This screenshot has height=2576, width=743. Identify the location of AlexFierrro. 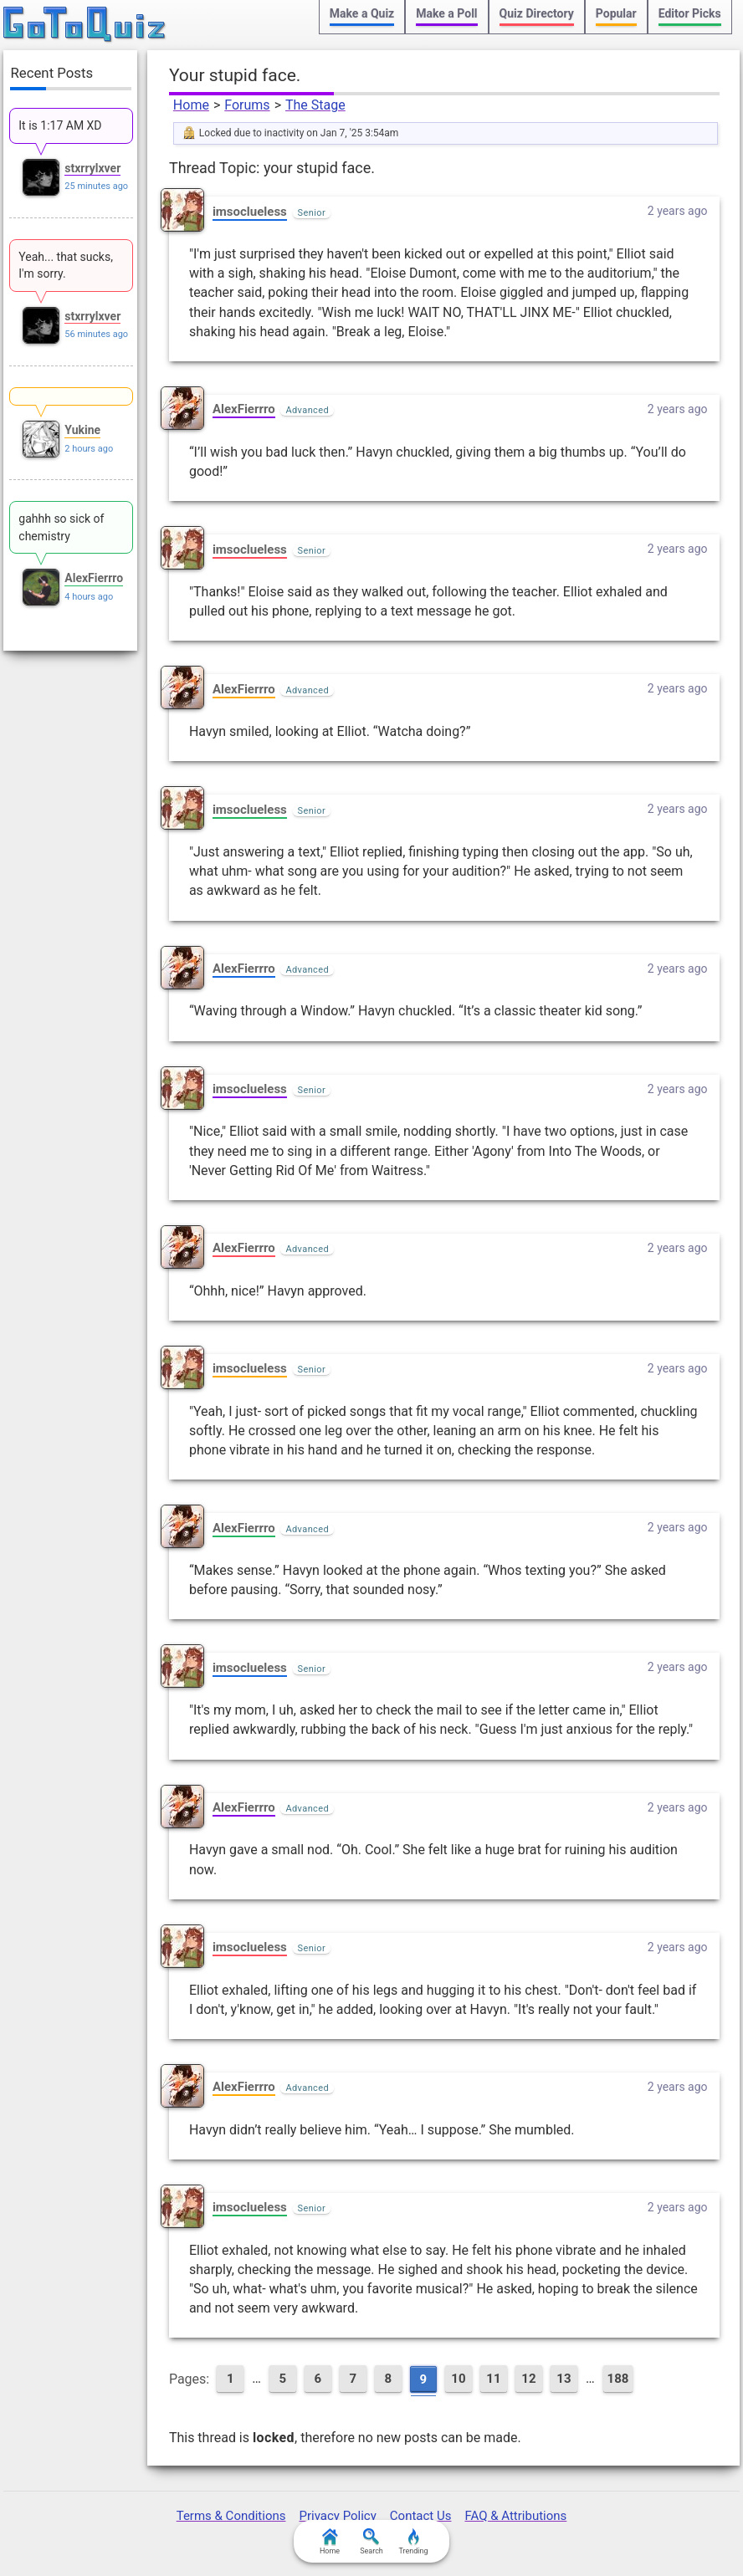
(244, 409).